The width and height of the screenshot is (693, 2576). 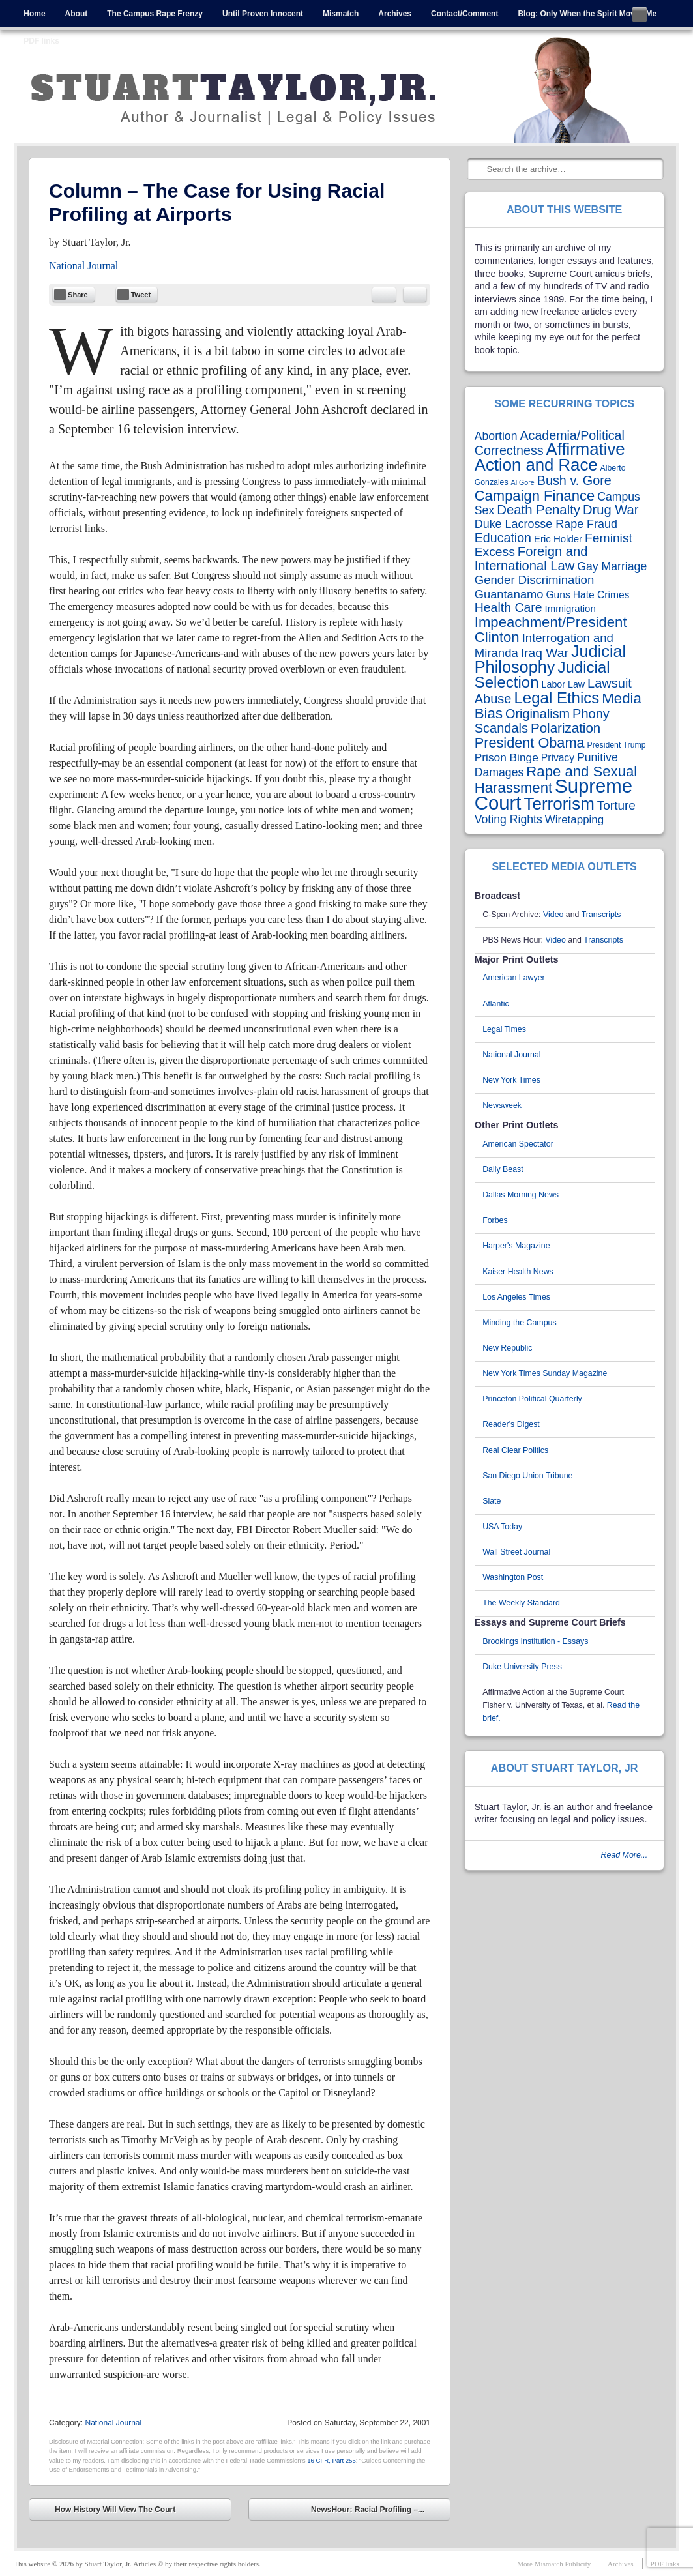 What do you see at coordinates (502, 1169) in the screenshot?
I see `Daily Beast` at bounding box center [502, 1169].